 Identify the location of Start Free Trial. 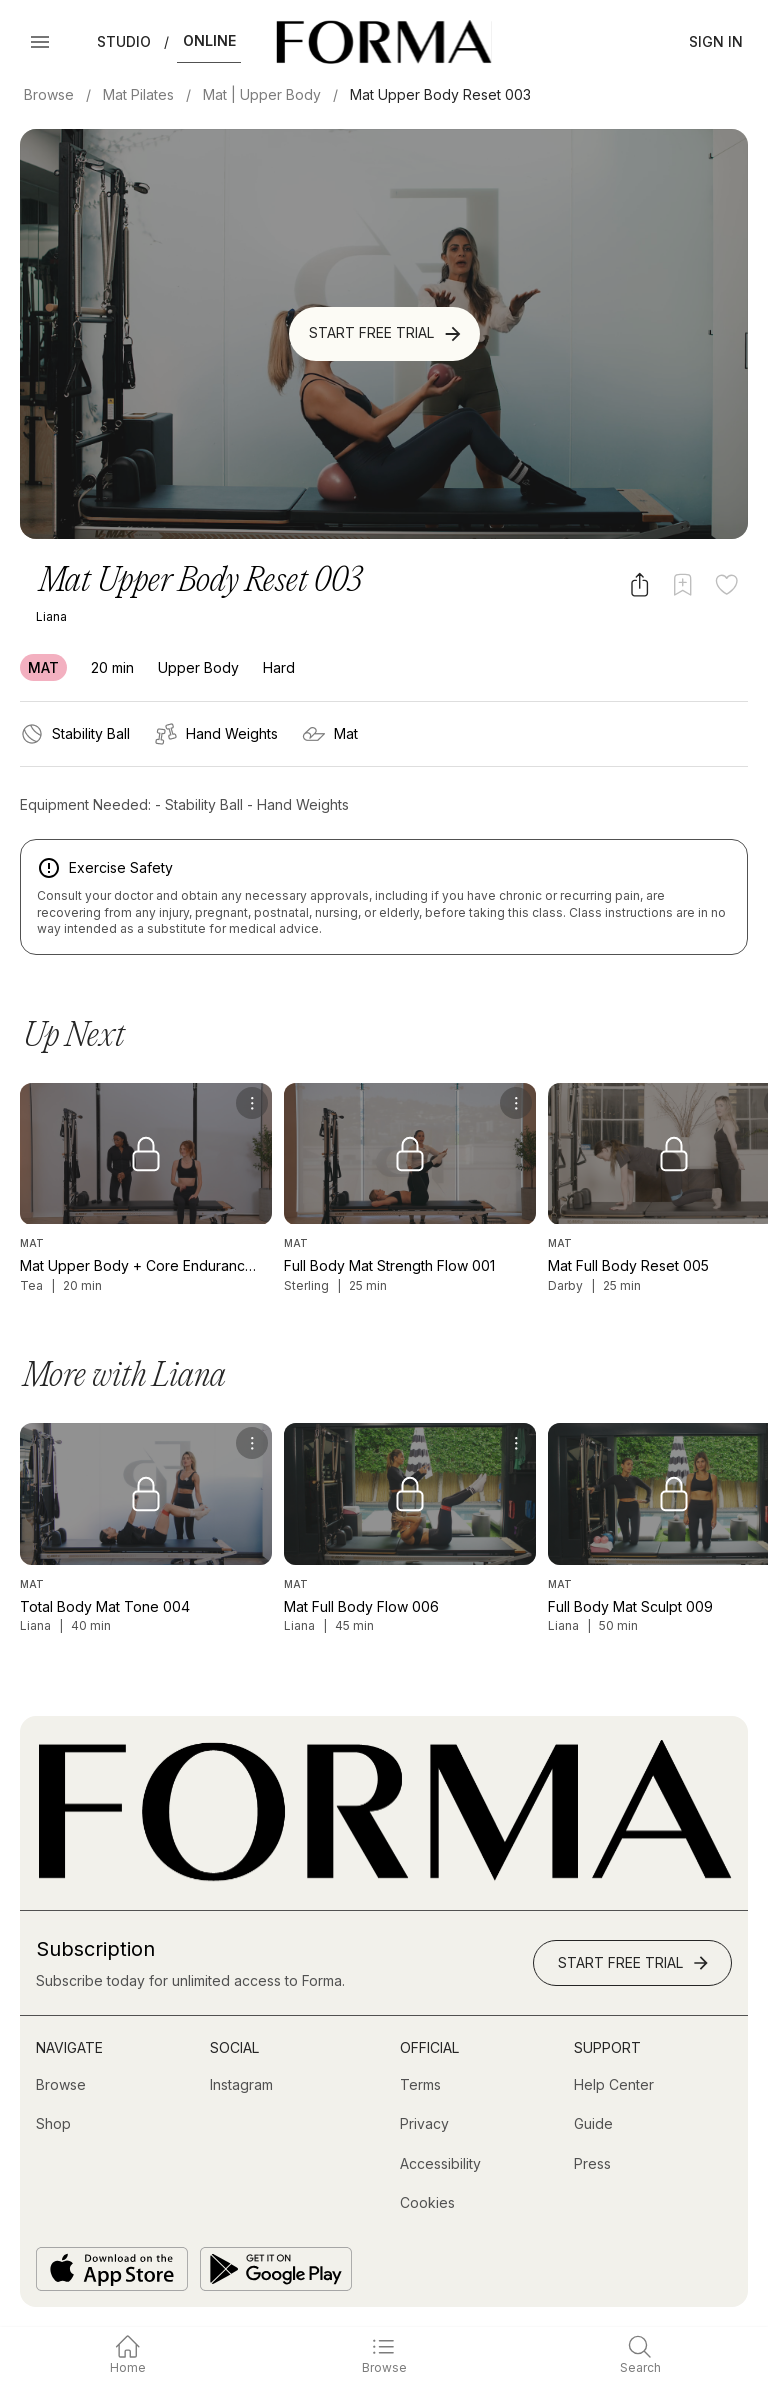
(386, 334).